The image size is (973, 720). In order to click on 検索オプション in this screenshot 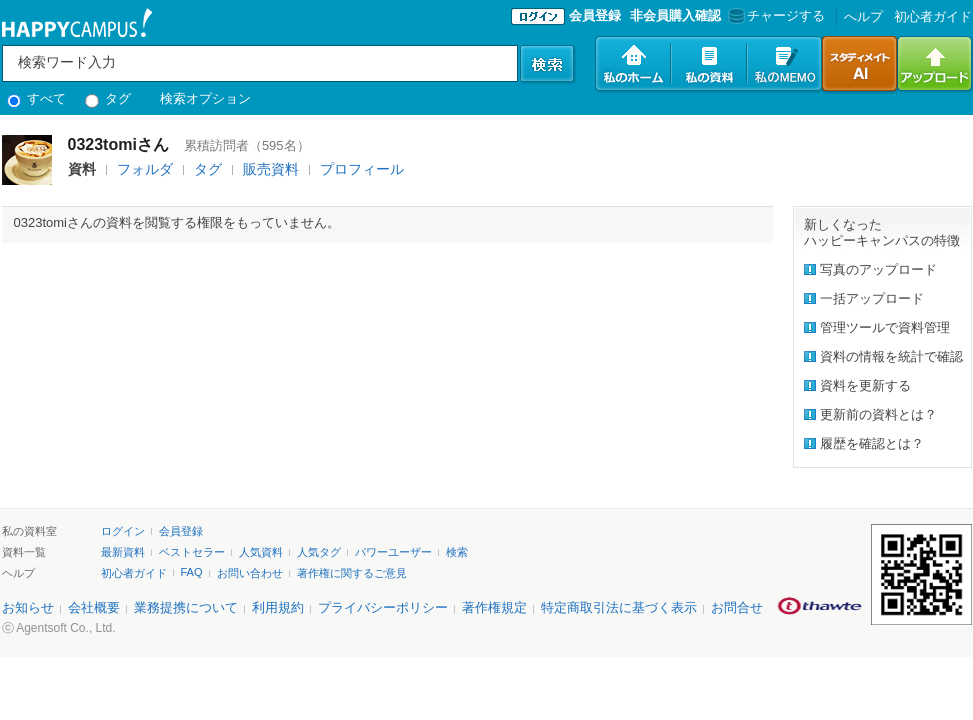, I will do `click(205, 98)`.